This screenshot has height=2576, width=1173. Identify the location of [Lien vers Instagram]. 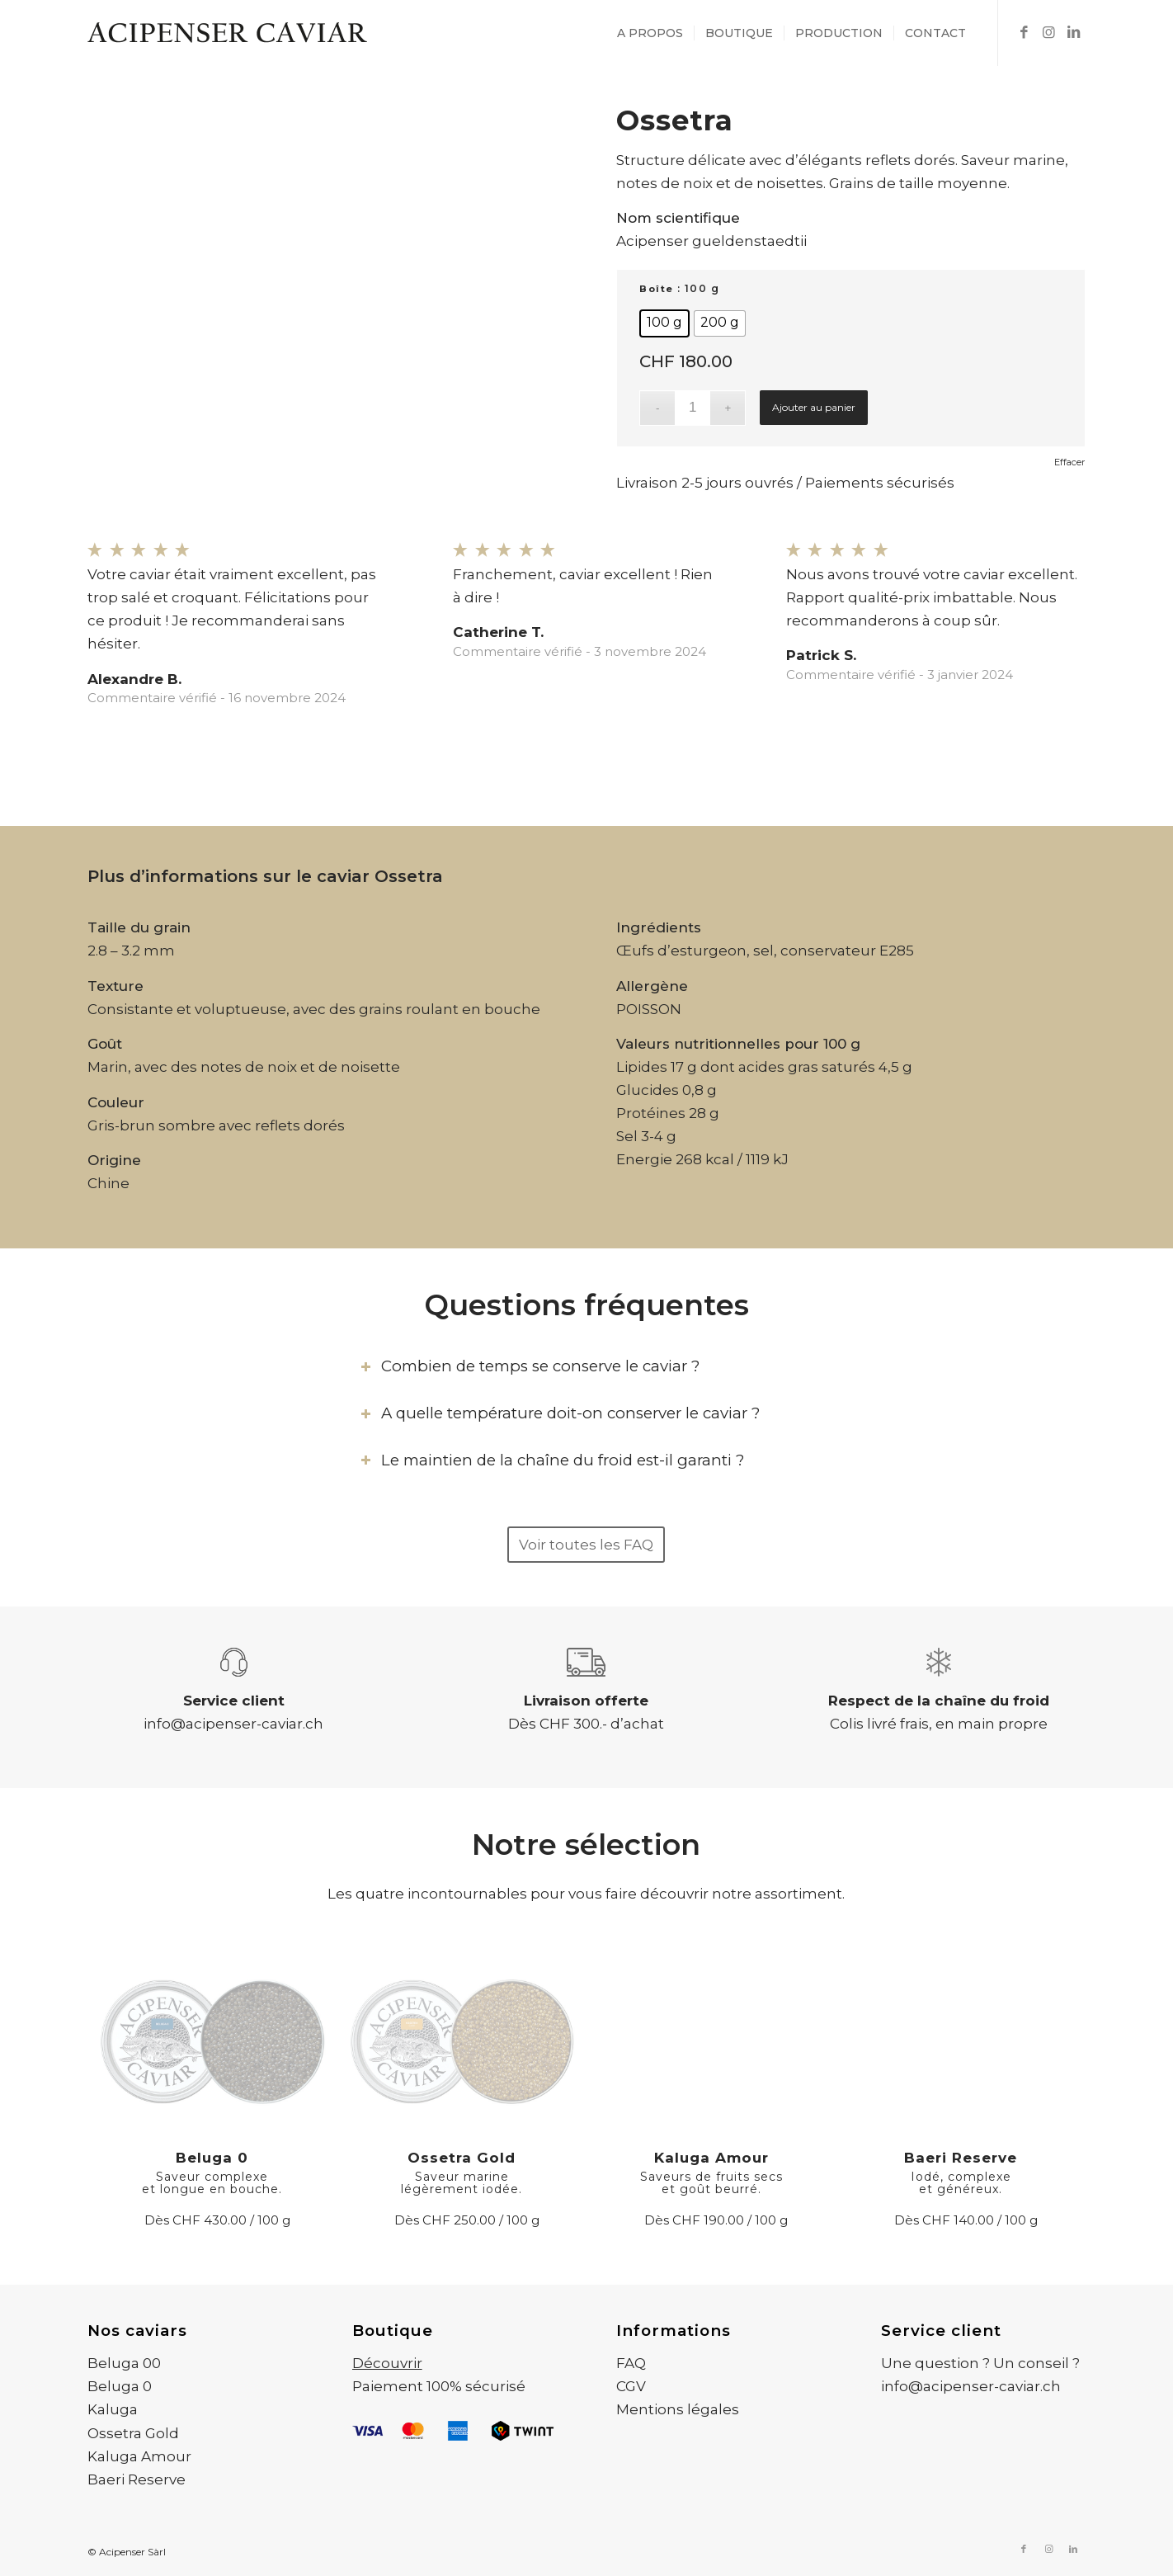
(1048, 32).